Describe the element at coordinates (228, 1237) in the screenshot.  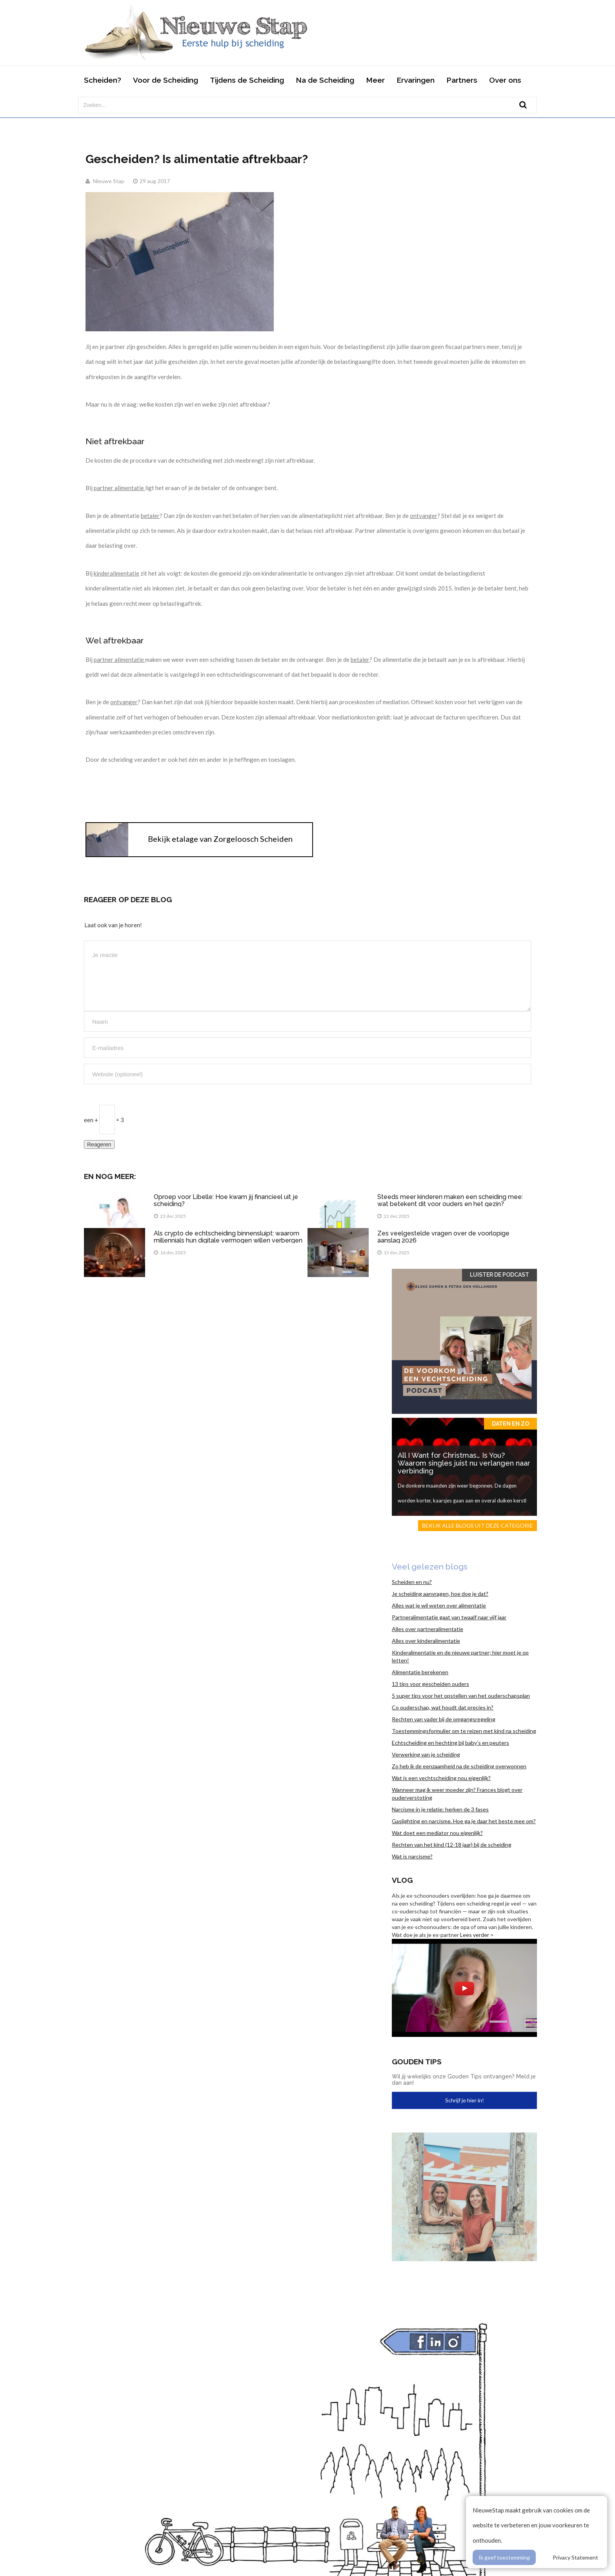
I see `Als crypto de echtscheiding binnensluipt: waarom millennials hun digitale vermogen willen verbergen` at that location.